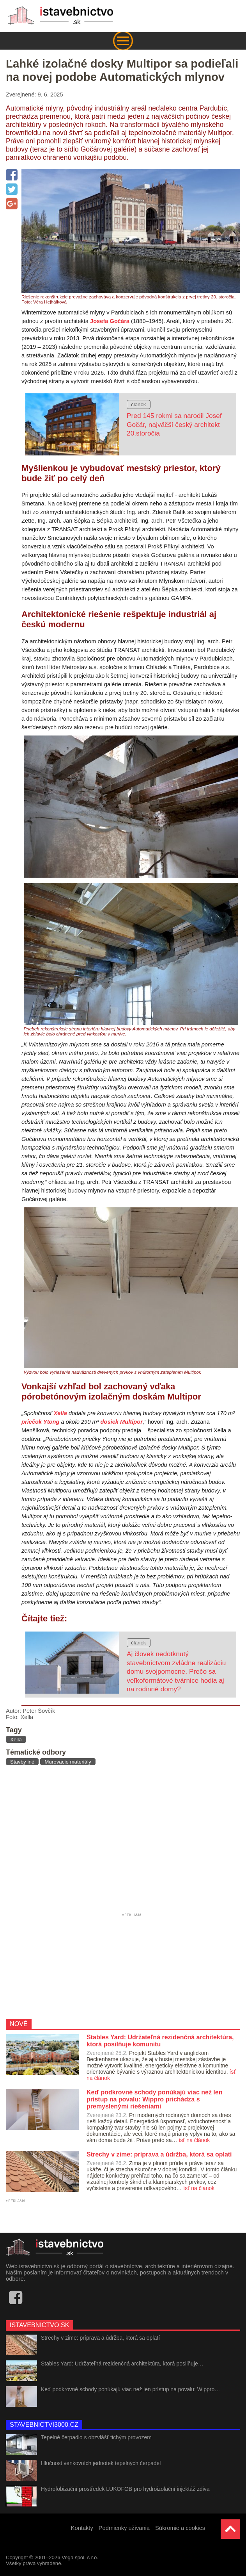  What do you see at coordinates (82, 2528) in the screenshot?
I see `Kontakty` at bounding box center [82, 2528].